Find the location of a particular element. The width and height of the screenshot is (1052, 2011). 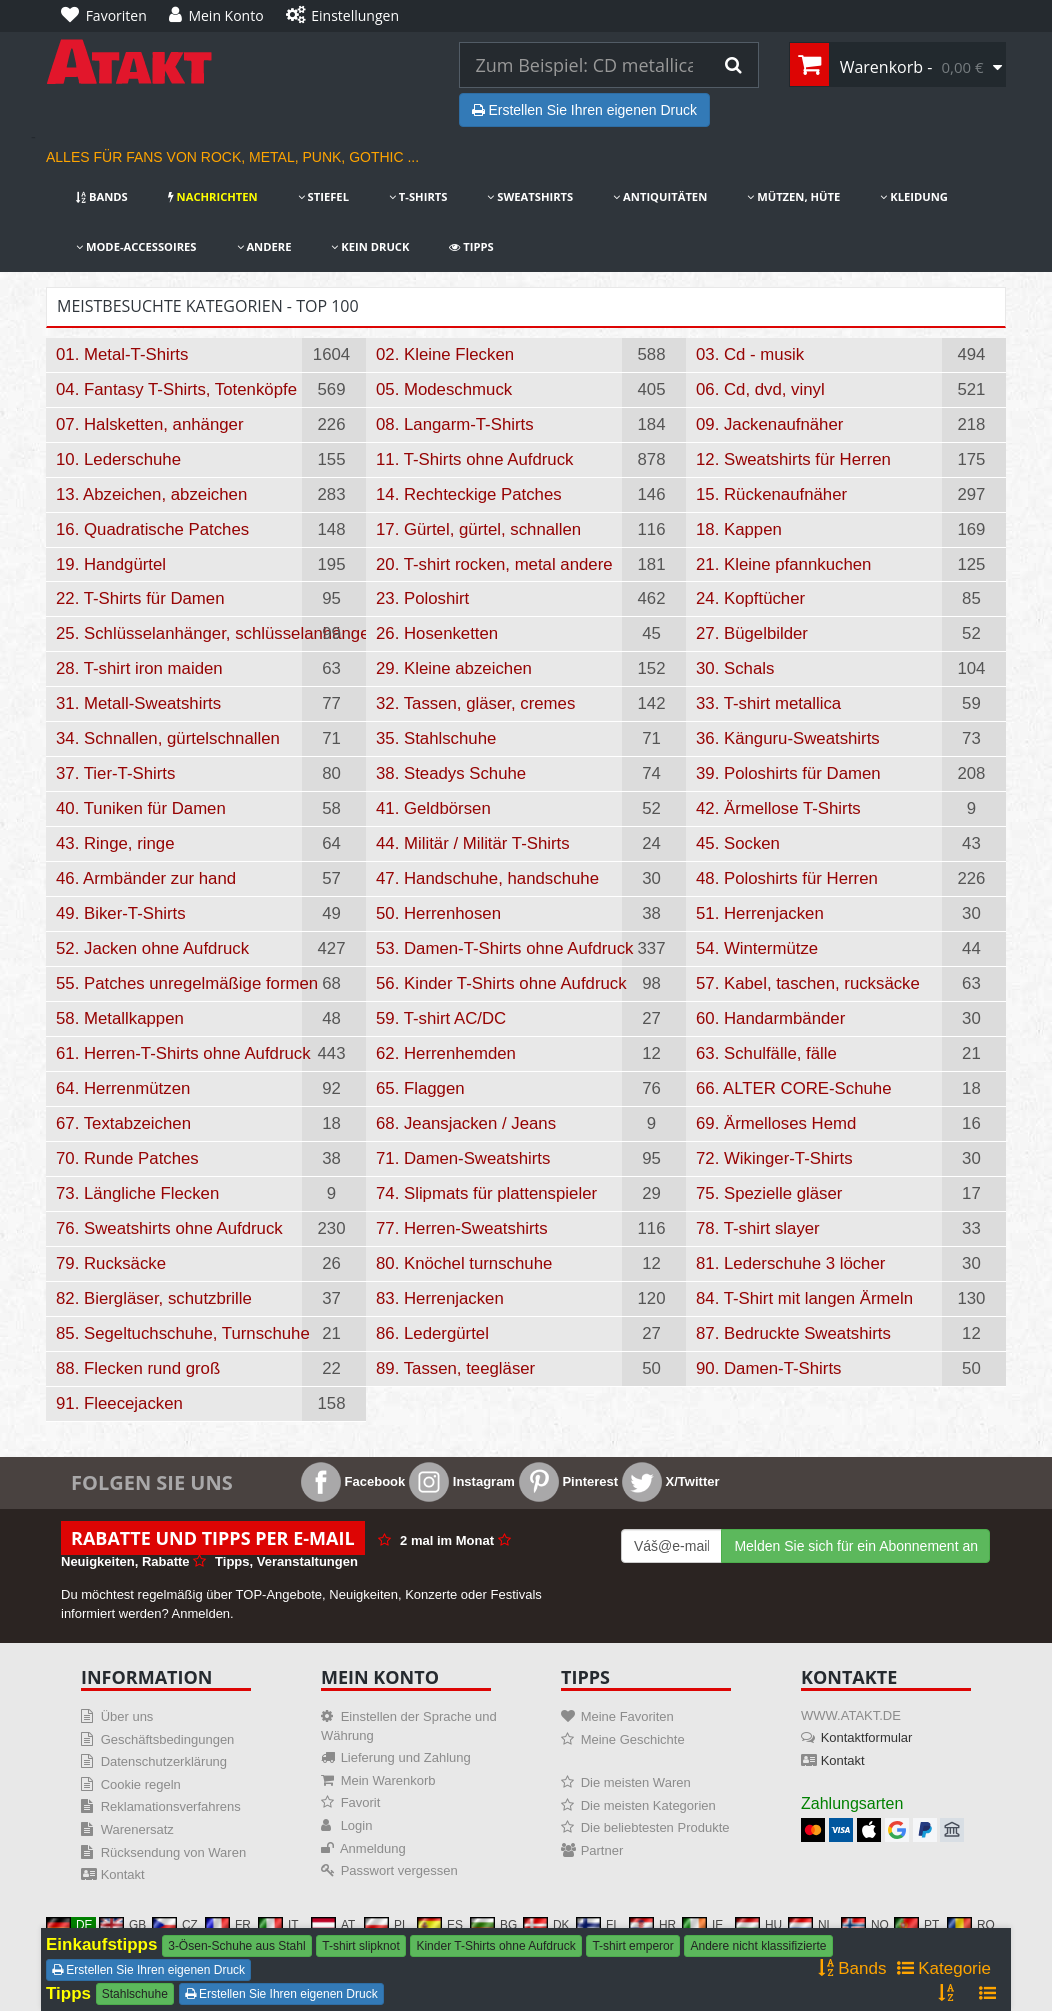

35. Stahlschuhe is located at coordinates (436, 738).